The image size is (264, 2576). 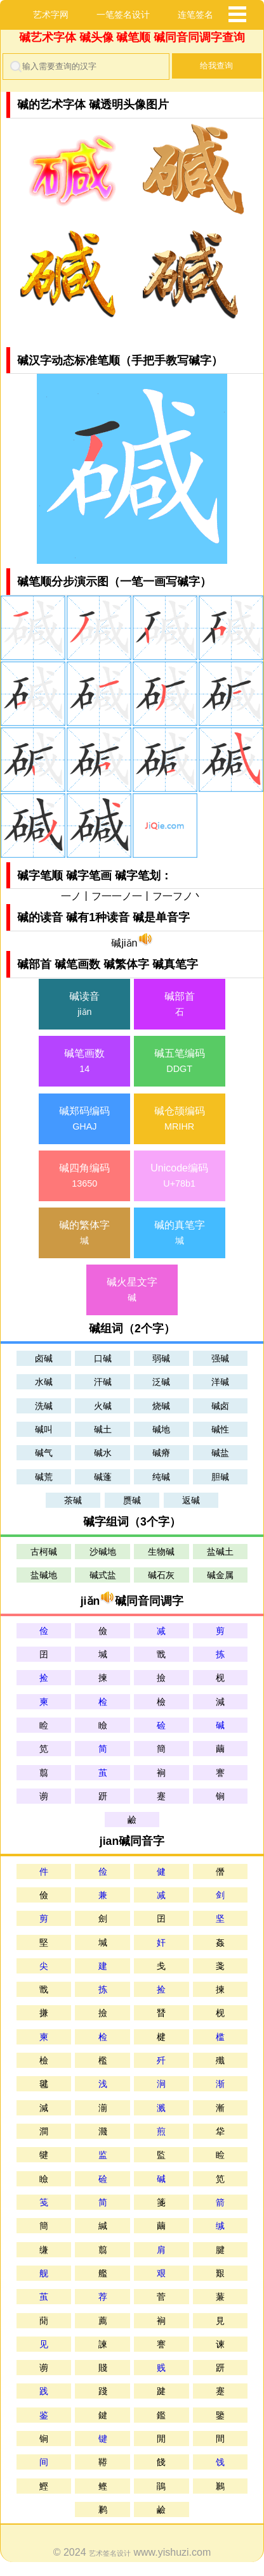 What do you see at coordinates (220, 1576) in the screenshot?
I see `碱金属` at bounding box center [220, 1576].